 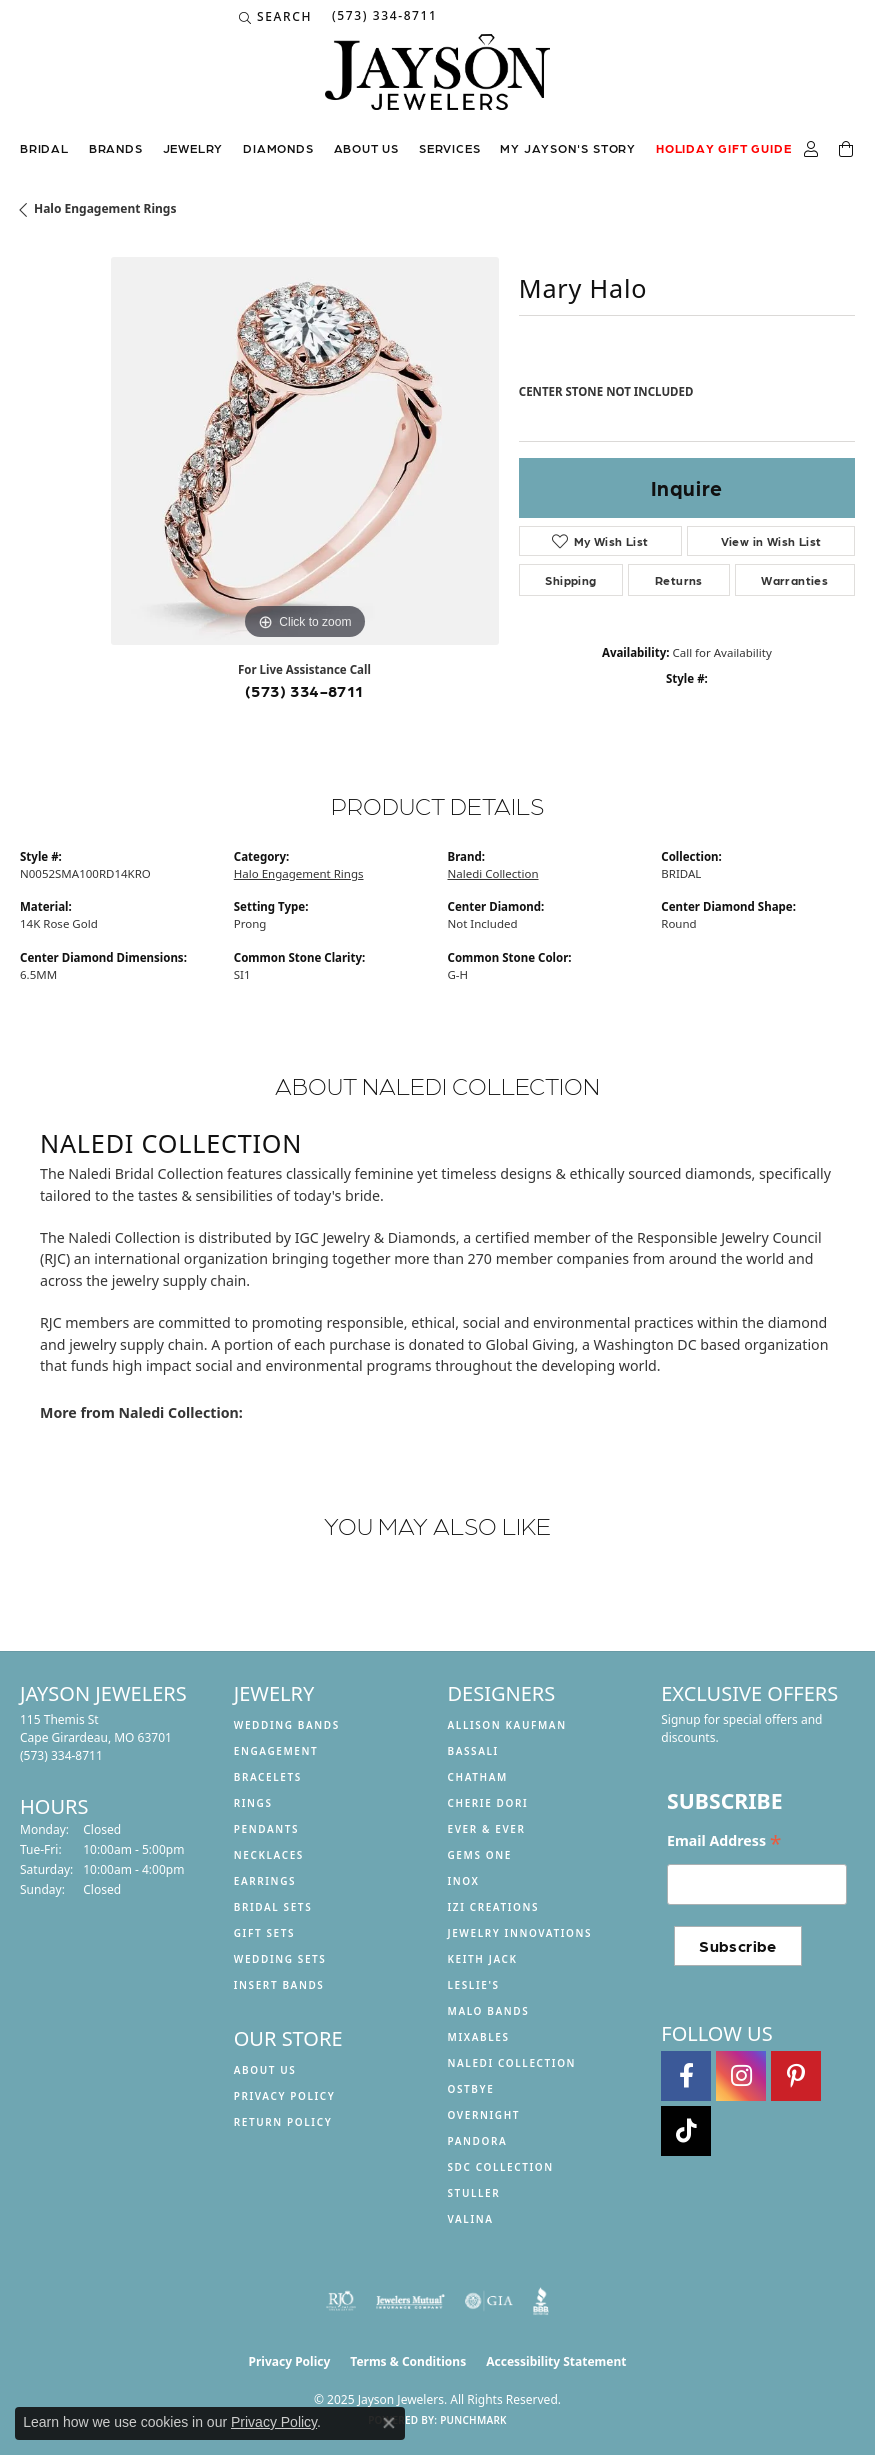 What do you see at coordinates (724, 1841) in the screenshot?
I see `Email Address` at bounding box center [724, 1841].